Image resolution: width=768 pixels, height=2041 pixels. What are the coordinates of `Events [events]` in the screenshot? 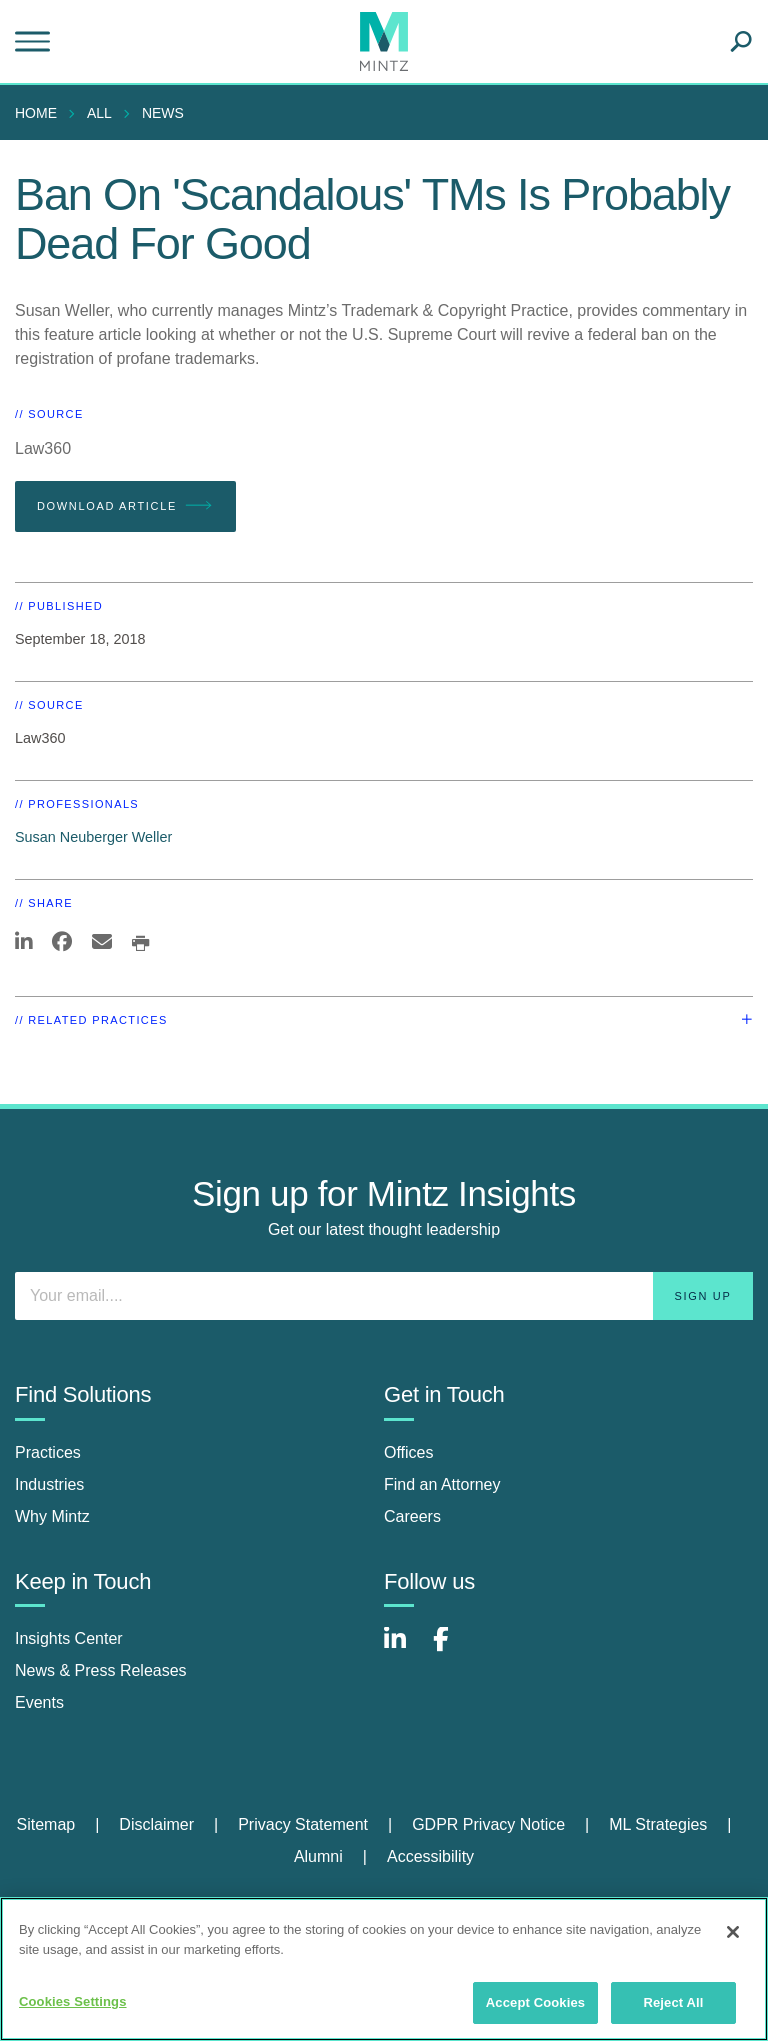 It's located at (39, 1702).